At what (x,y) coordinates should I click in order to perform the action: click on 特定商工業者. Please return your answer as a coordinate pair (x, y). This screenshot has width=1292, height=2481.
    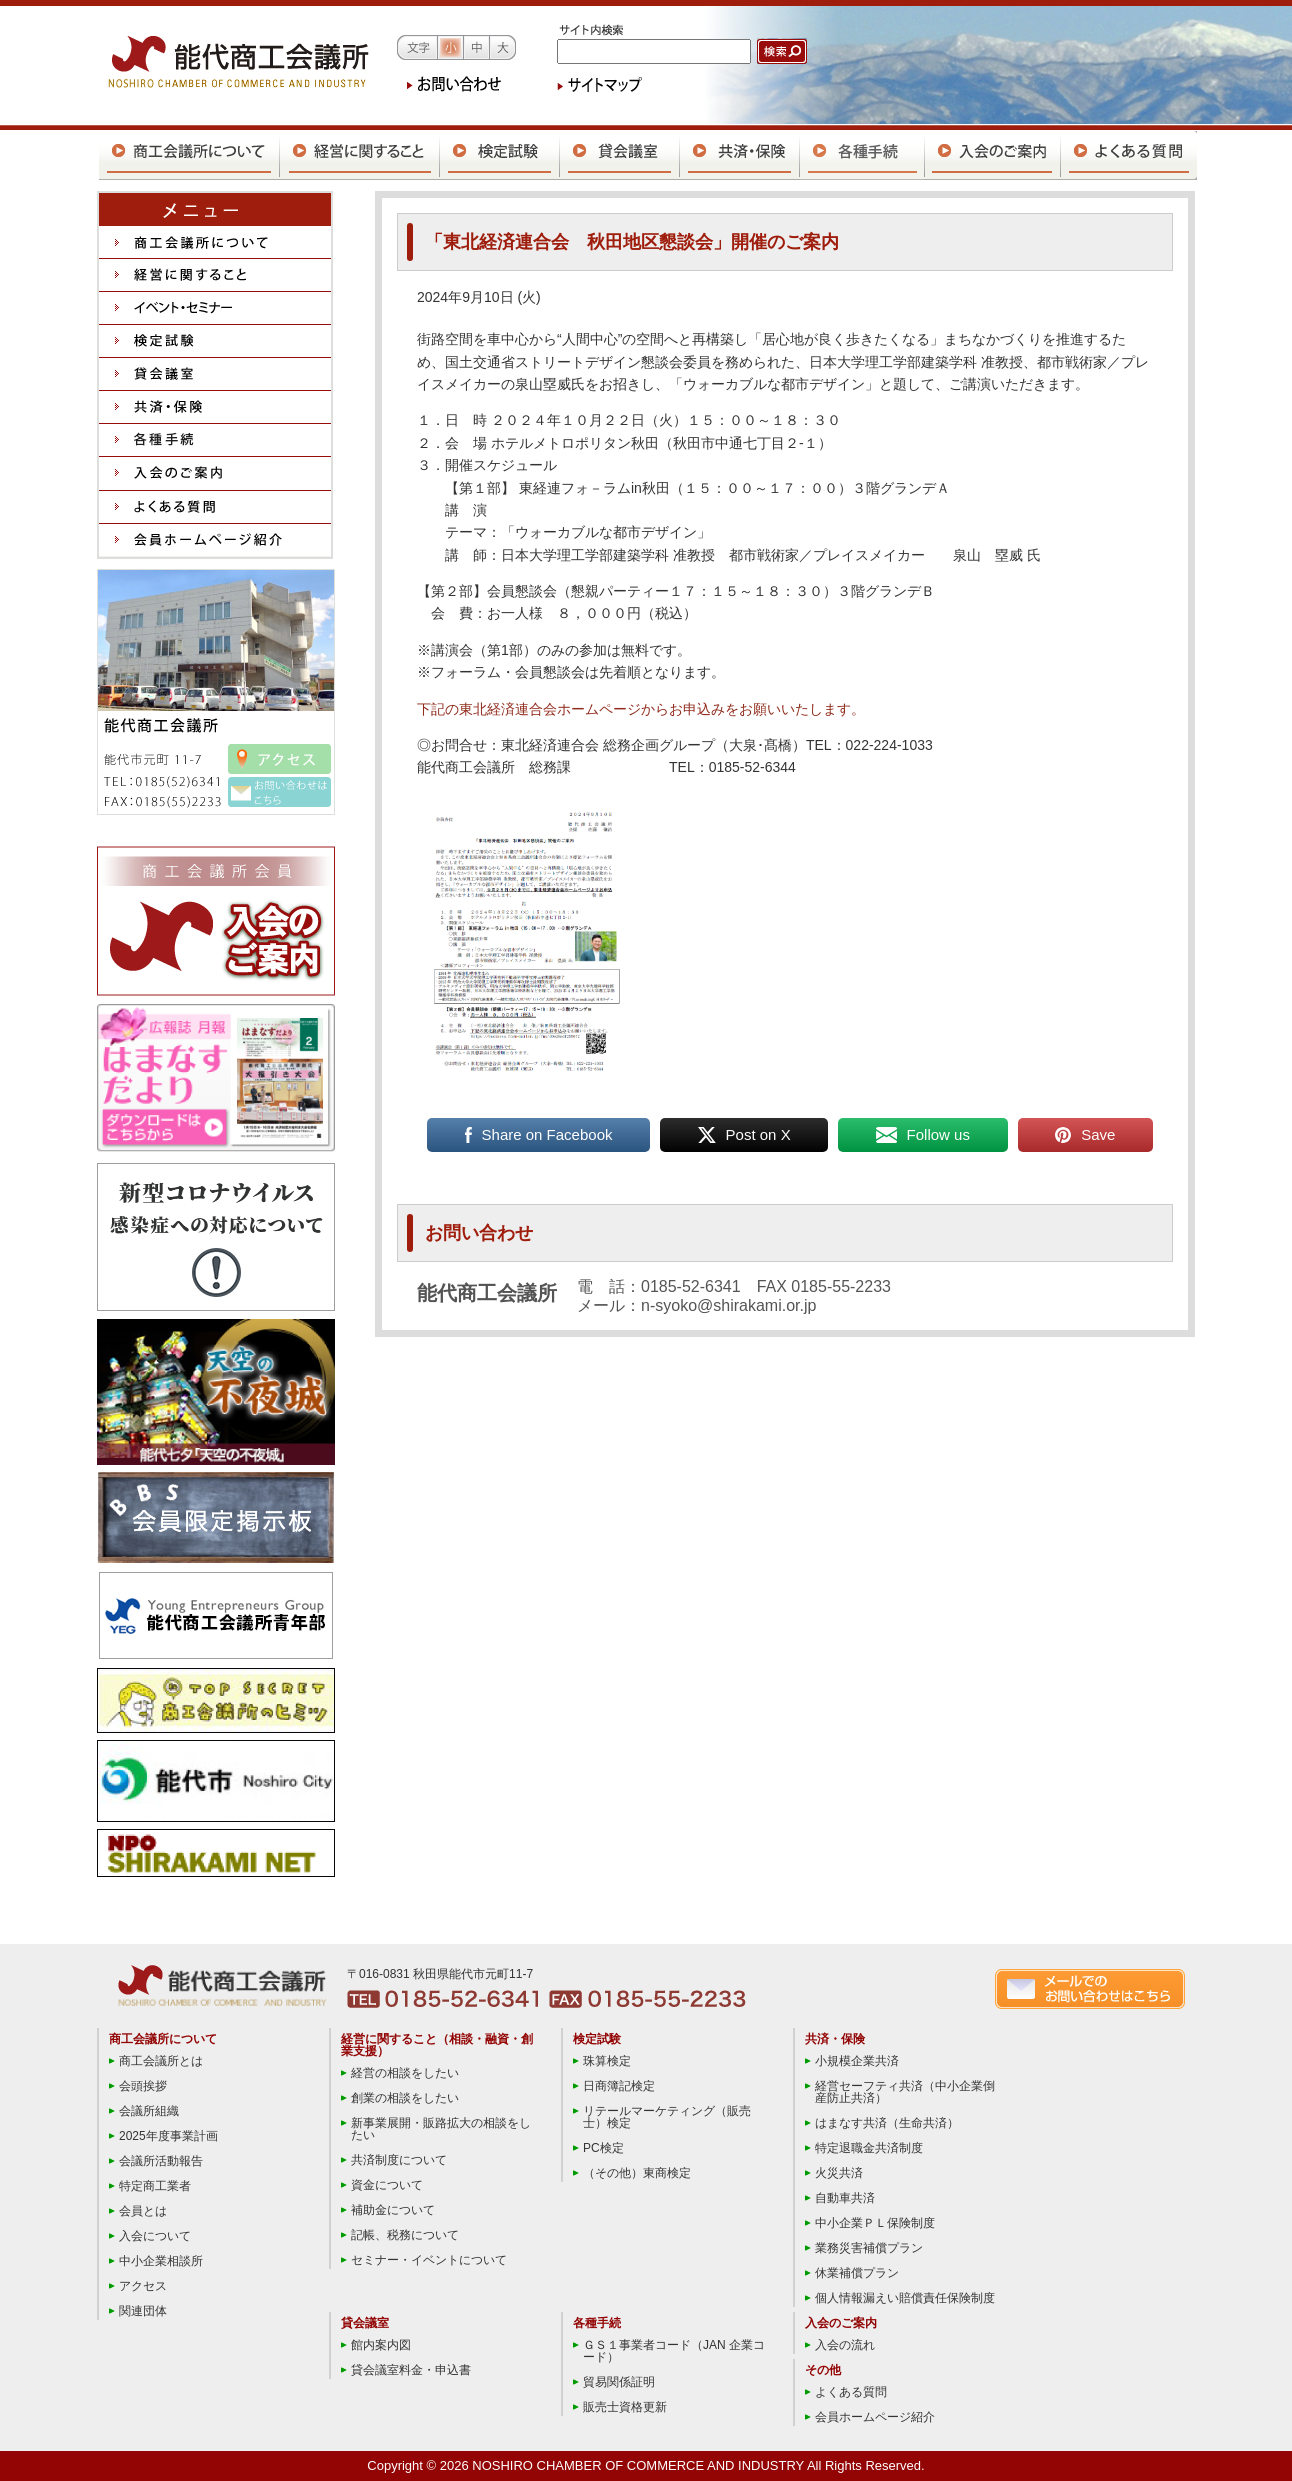
    Looking at the image, I should click on (155, 2186).